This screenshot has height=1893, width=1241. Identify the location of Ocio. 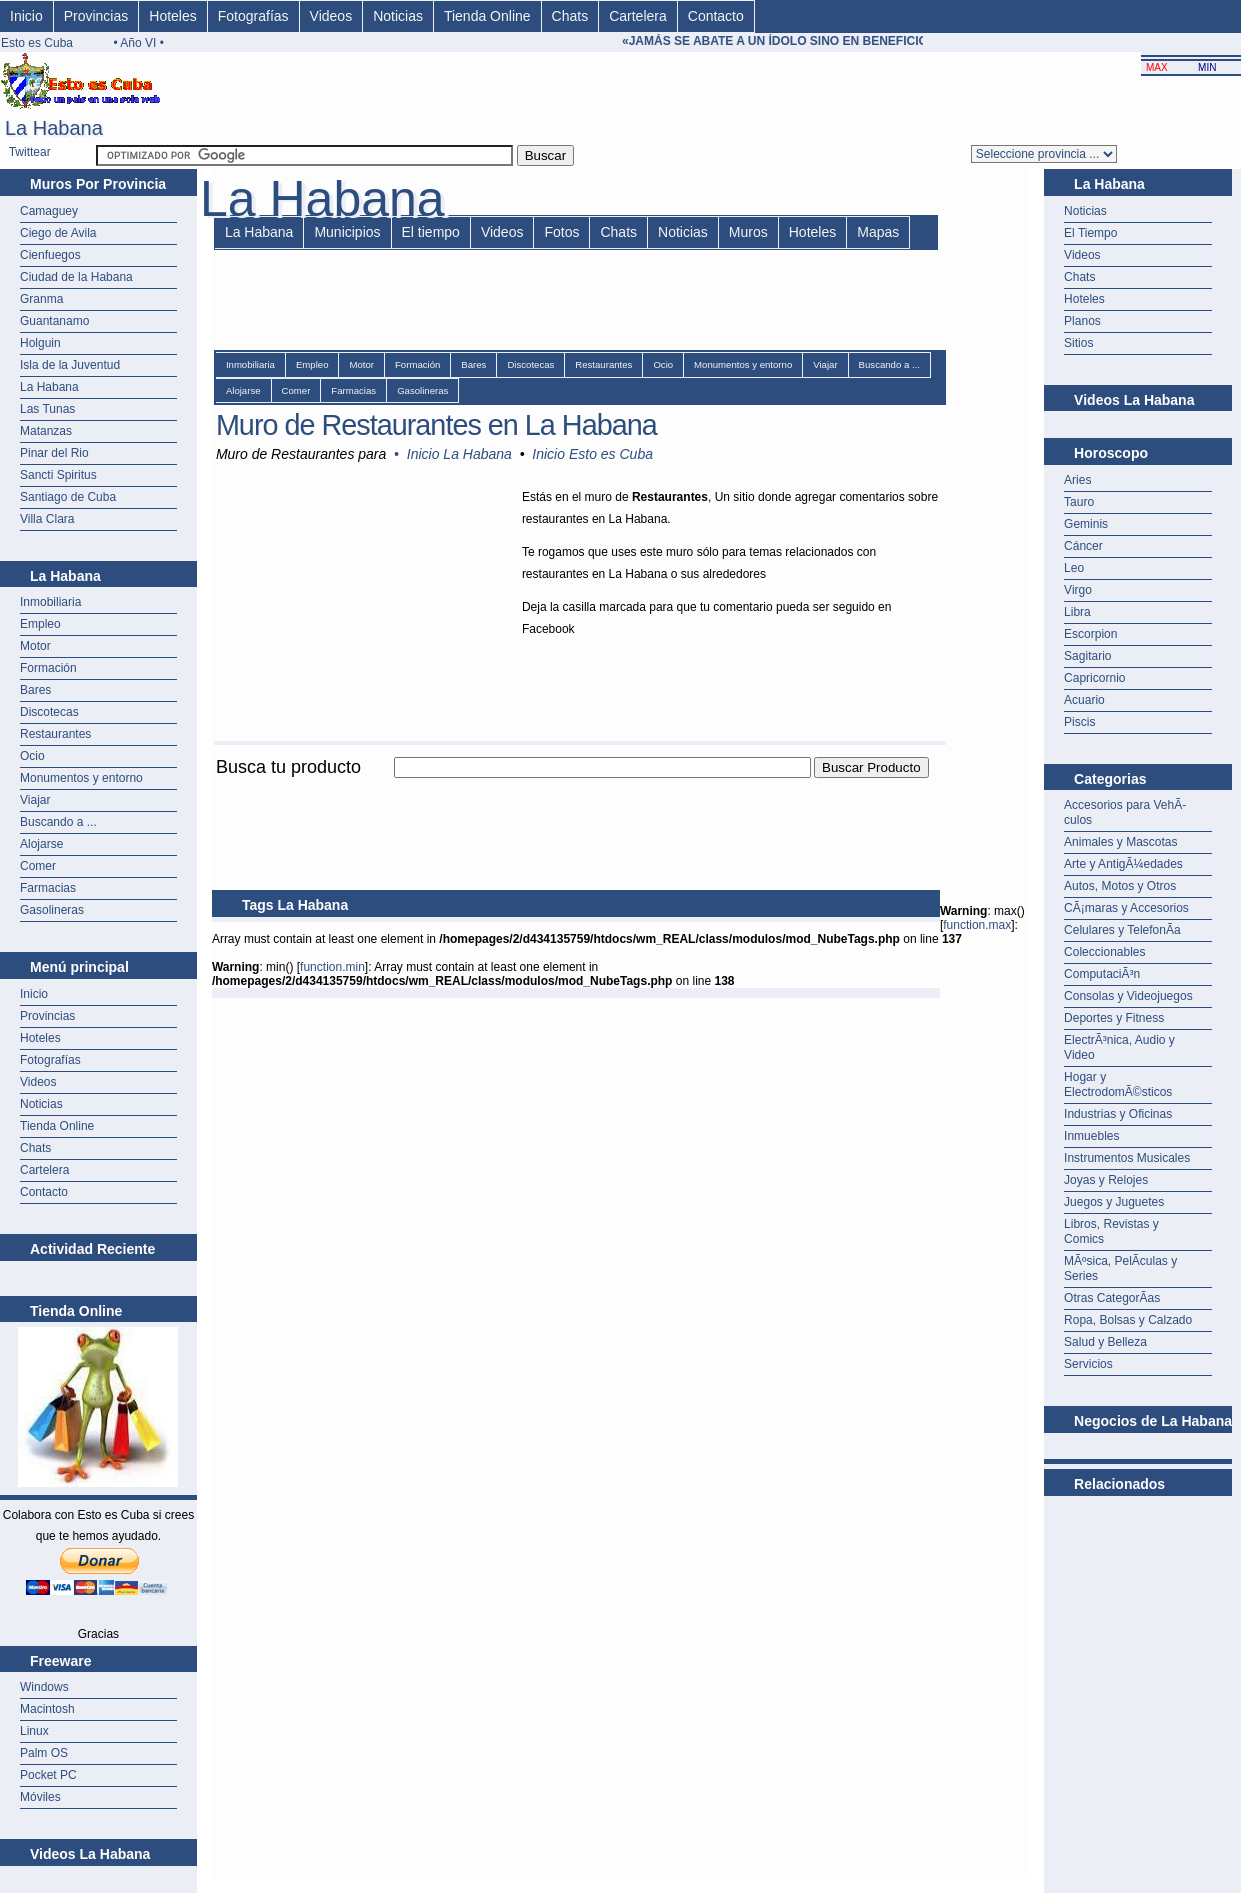
(32, 756).